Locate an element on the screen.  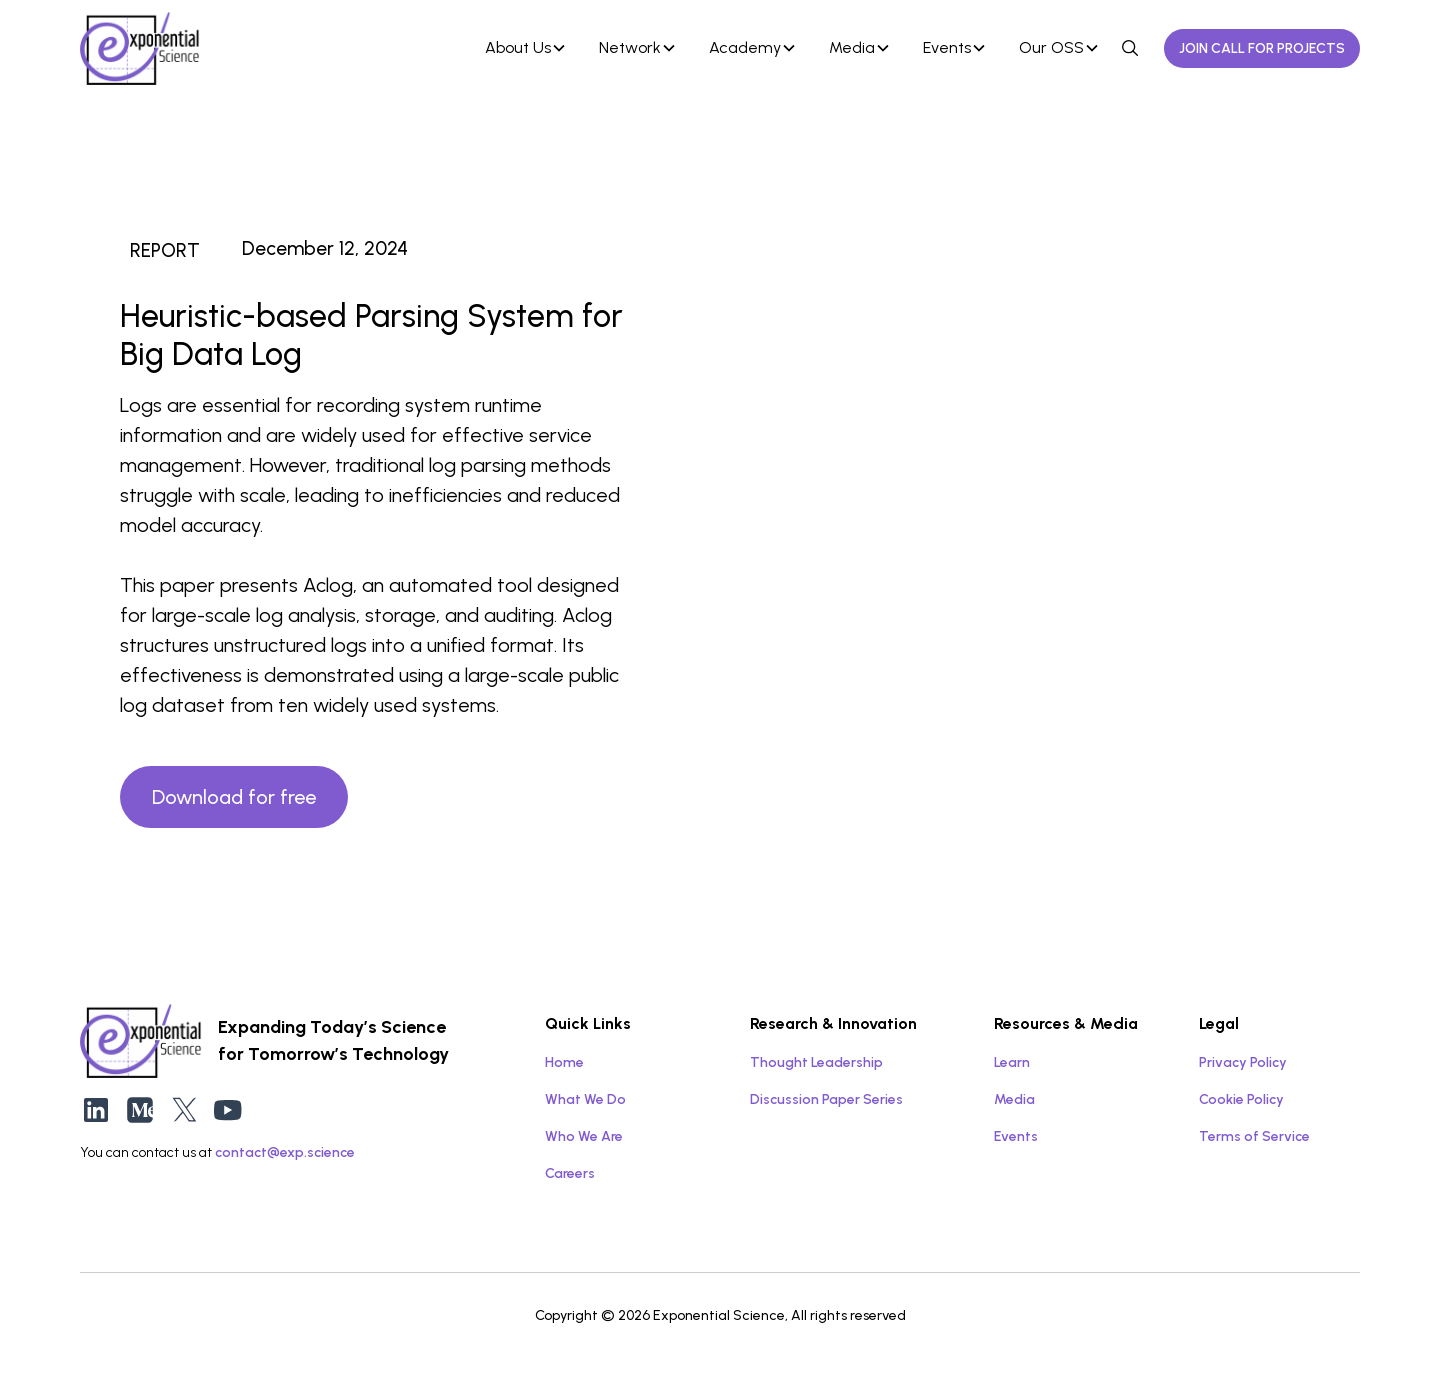
Discussion Paper Series is located at coordinates (826, 1099).